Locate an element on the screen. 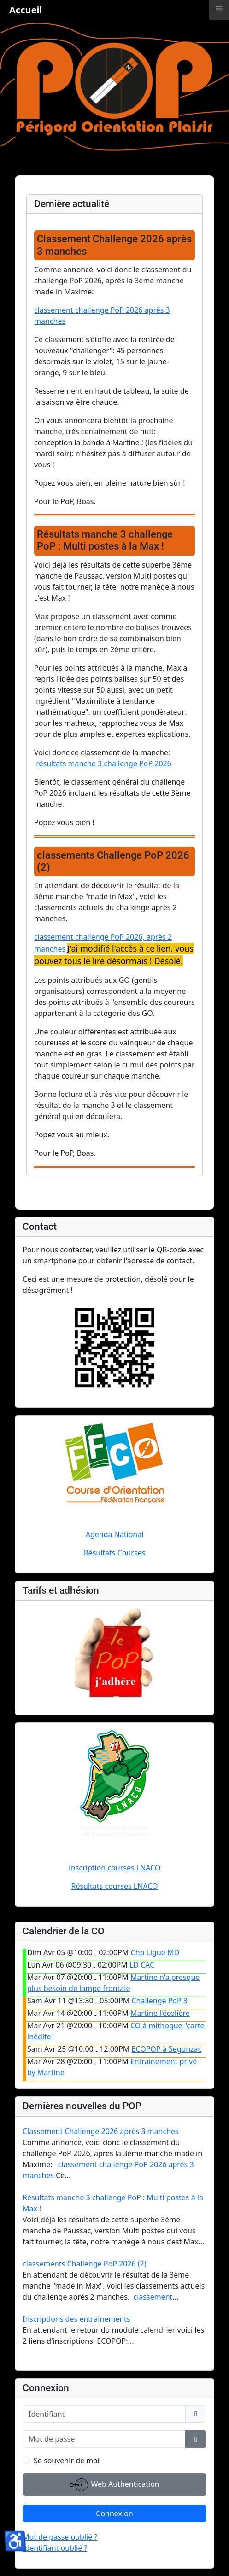 This screenshot has width=229, height=2576. Martine l'écolière is located at coordinates (160, 2013).